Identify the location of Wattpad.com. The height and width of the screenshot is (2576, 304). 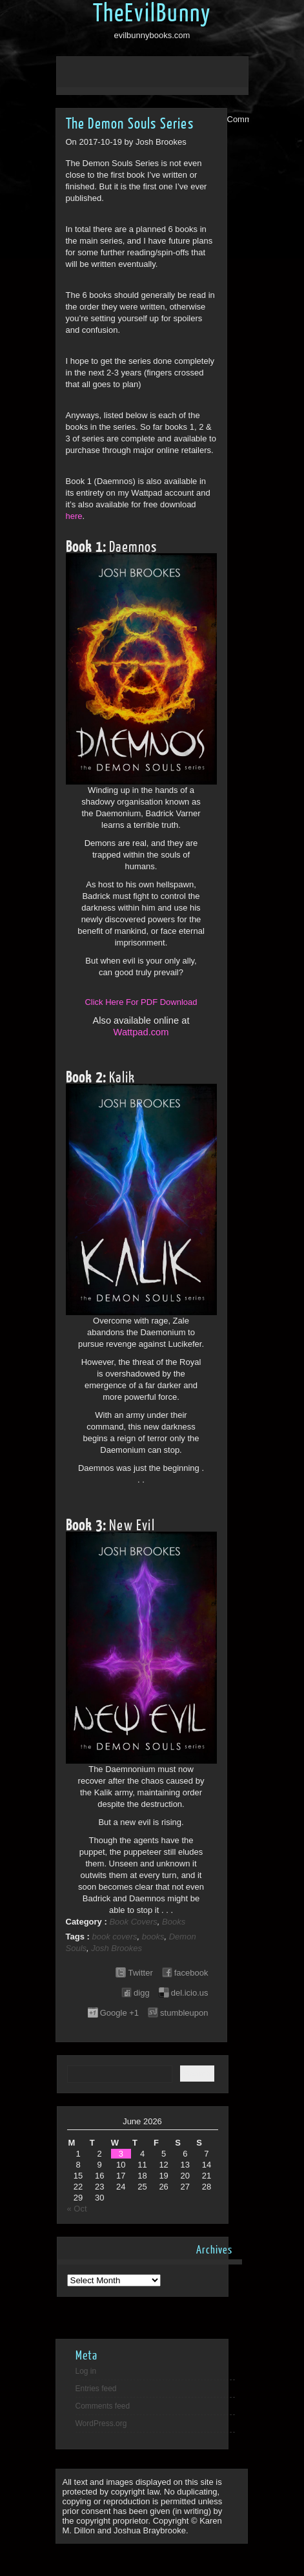
(141, 1032).